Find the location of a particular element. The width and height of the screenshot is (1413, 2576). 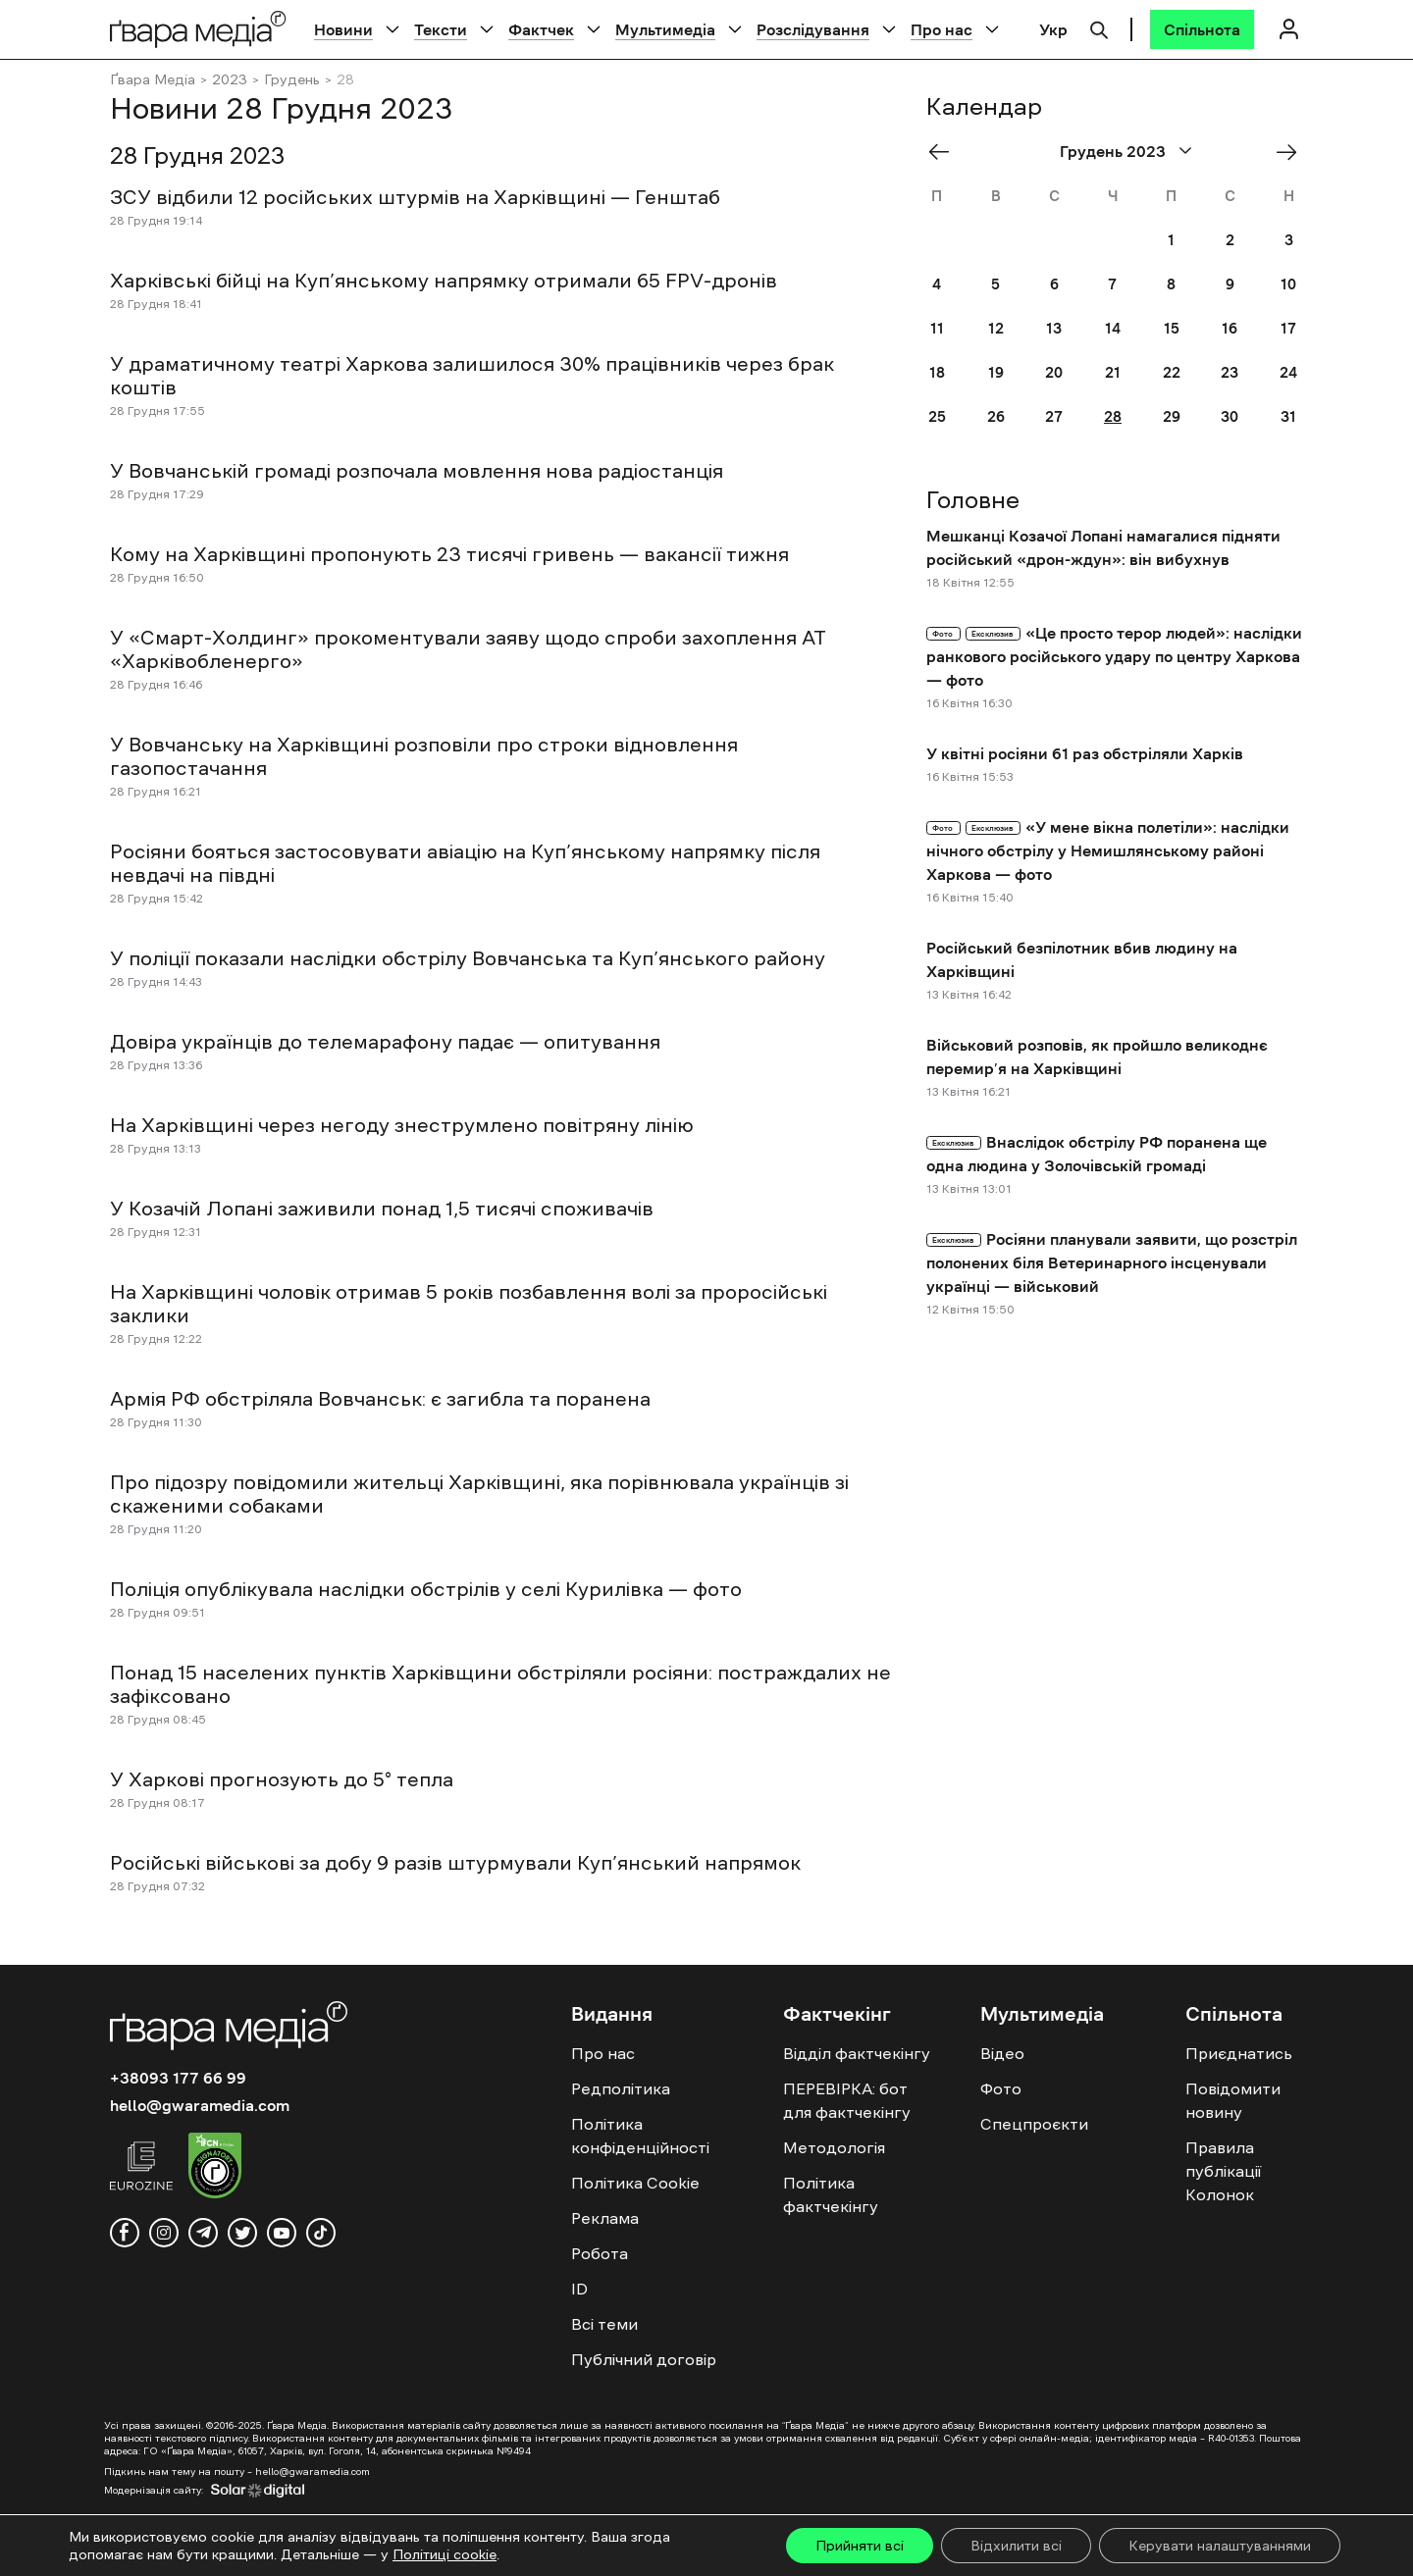

11 [Posts published on December 11, 2023] is located at coordinates (937, 328).